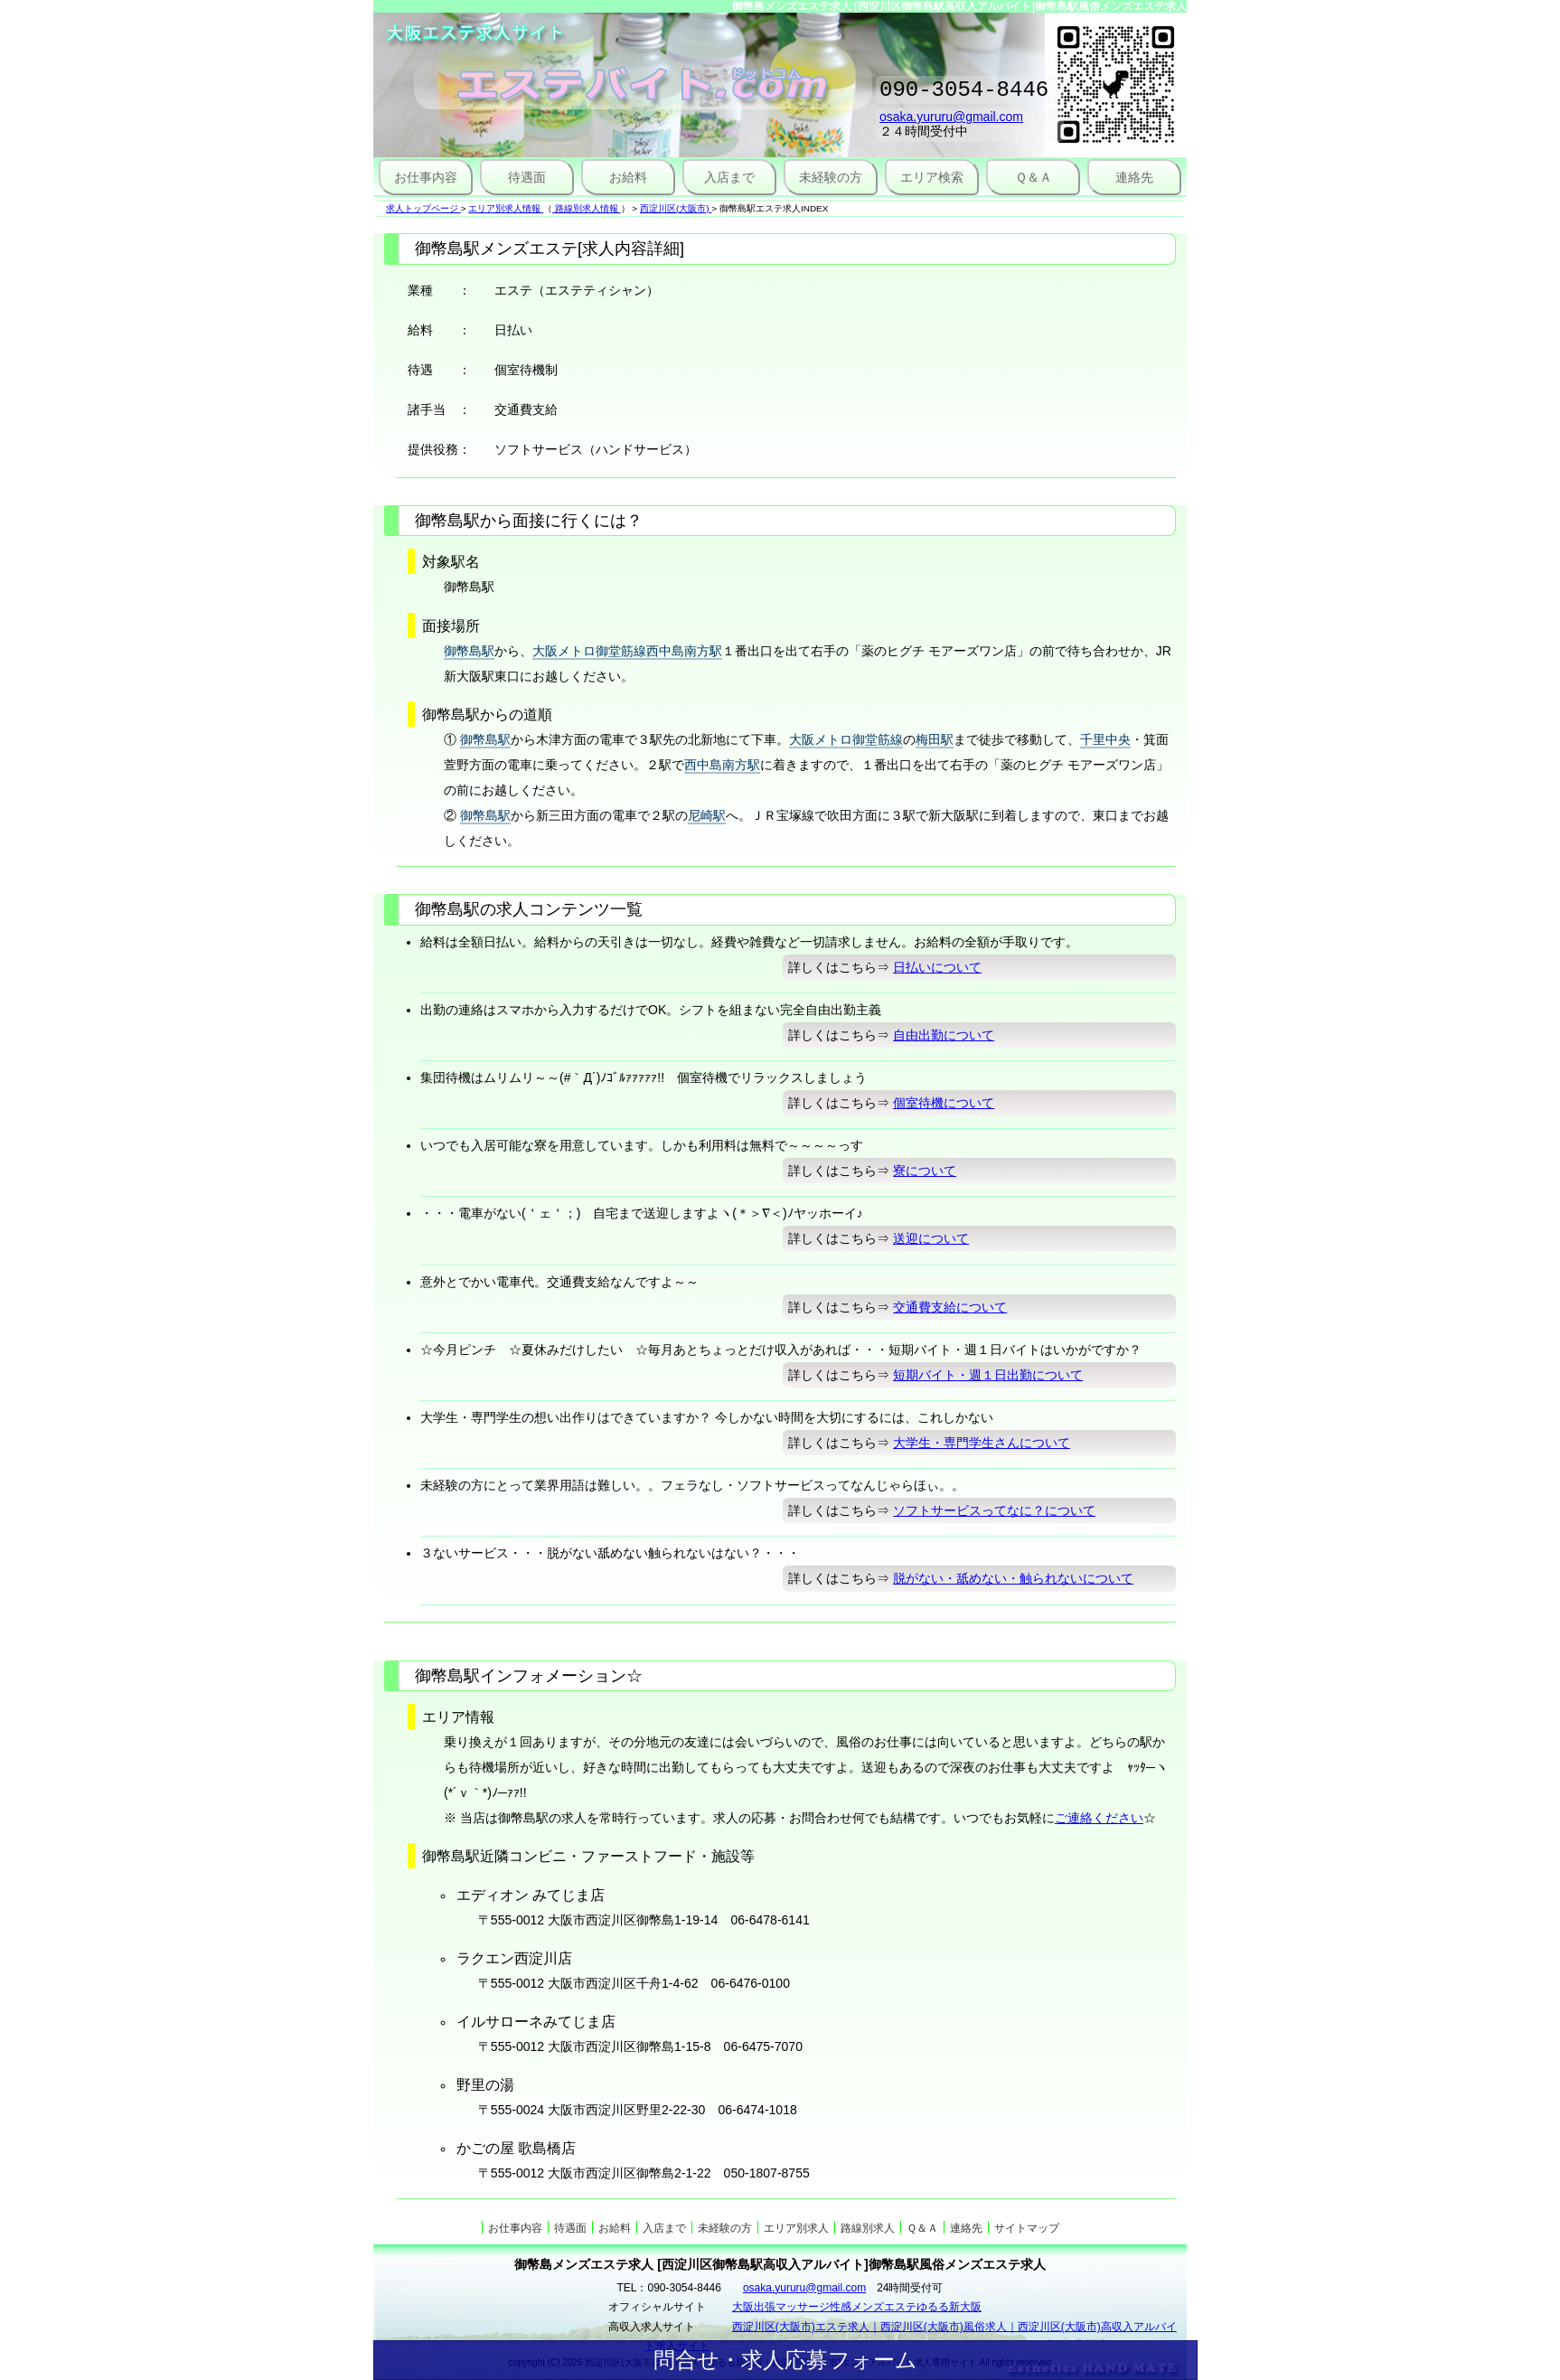  I want to click on 大学生・専門学生さんについて, so click(981, 1442).